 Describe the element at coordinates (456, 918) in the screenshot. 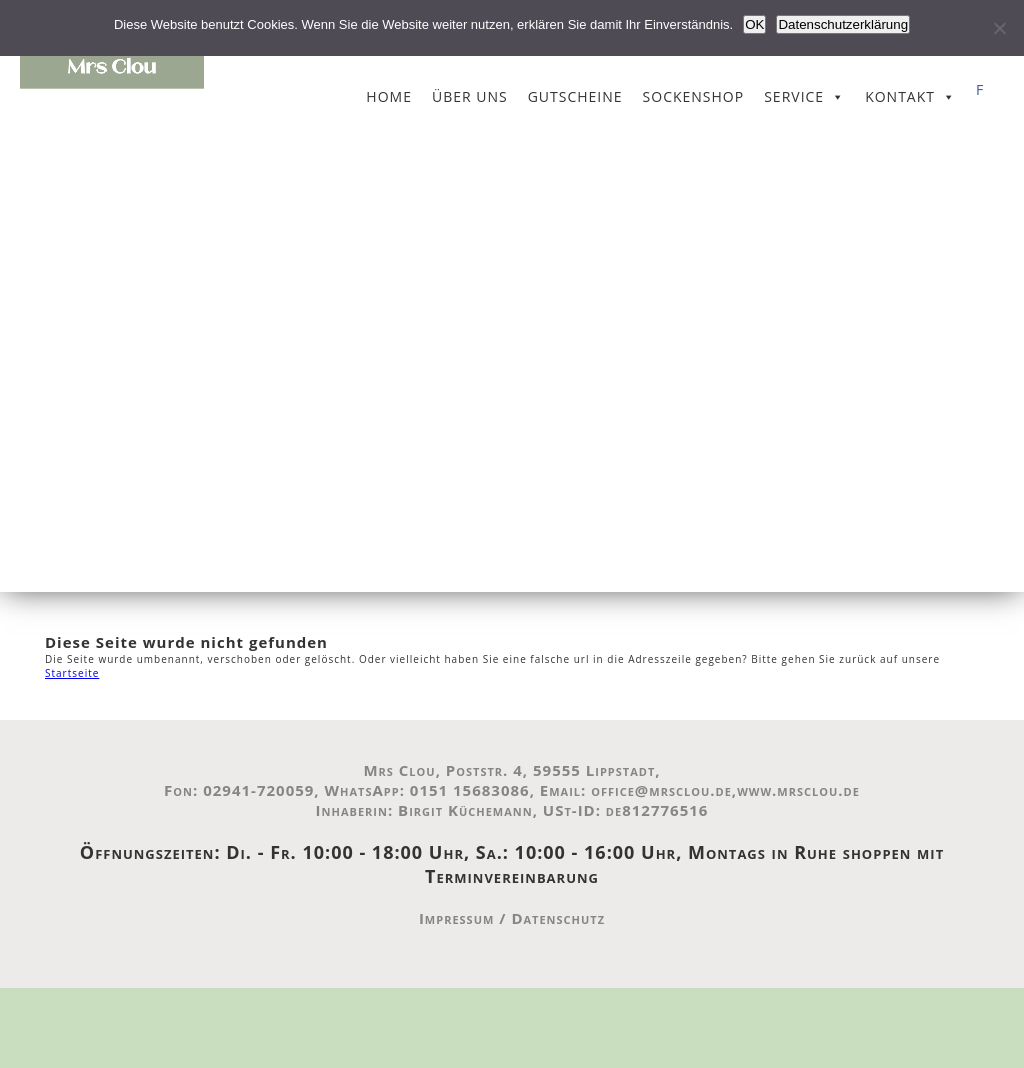

I see `Impressum` at that location.